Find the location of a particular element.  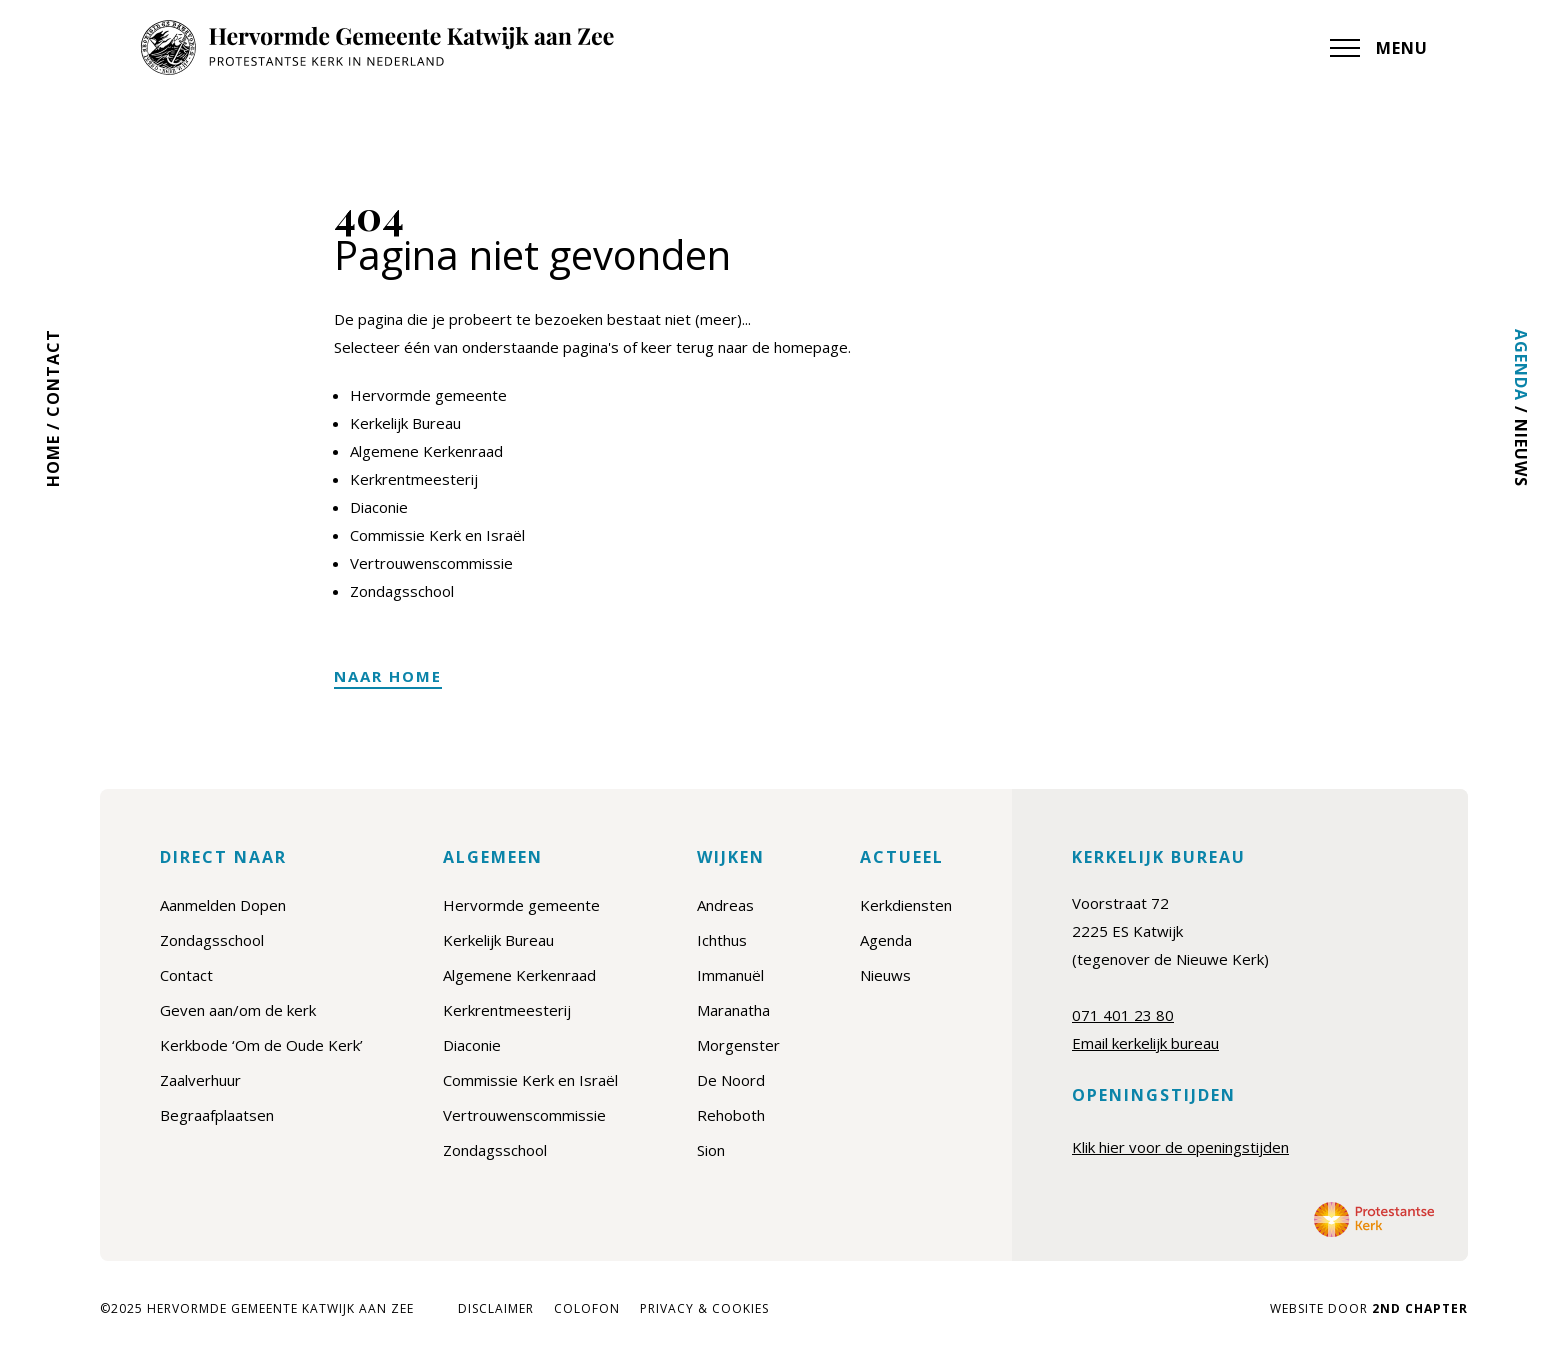

Andreas is located at coordinates (725, 905).